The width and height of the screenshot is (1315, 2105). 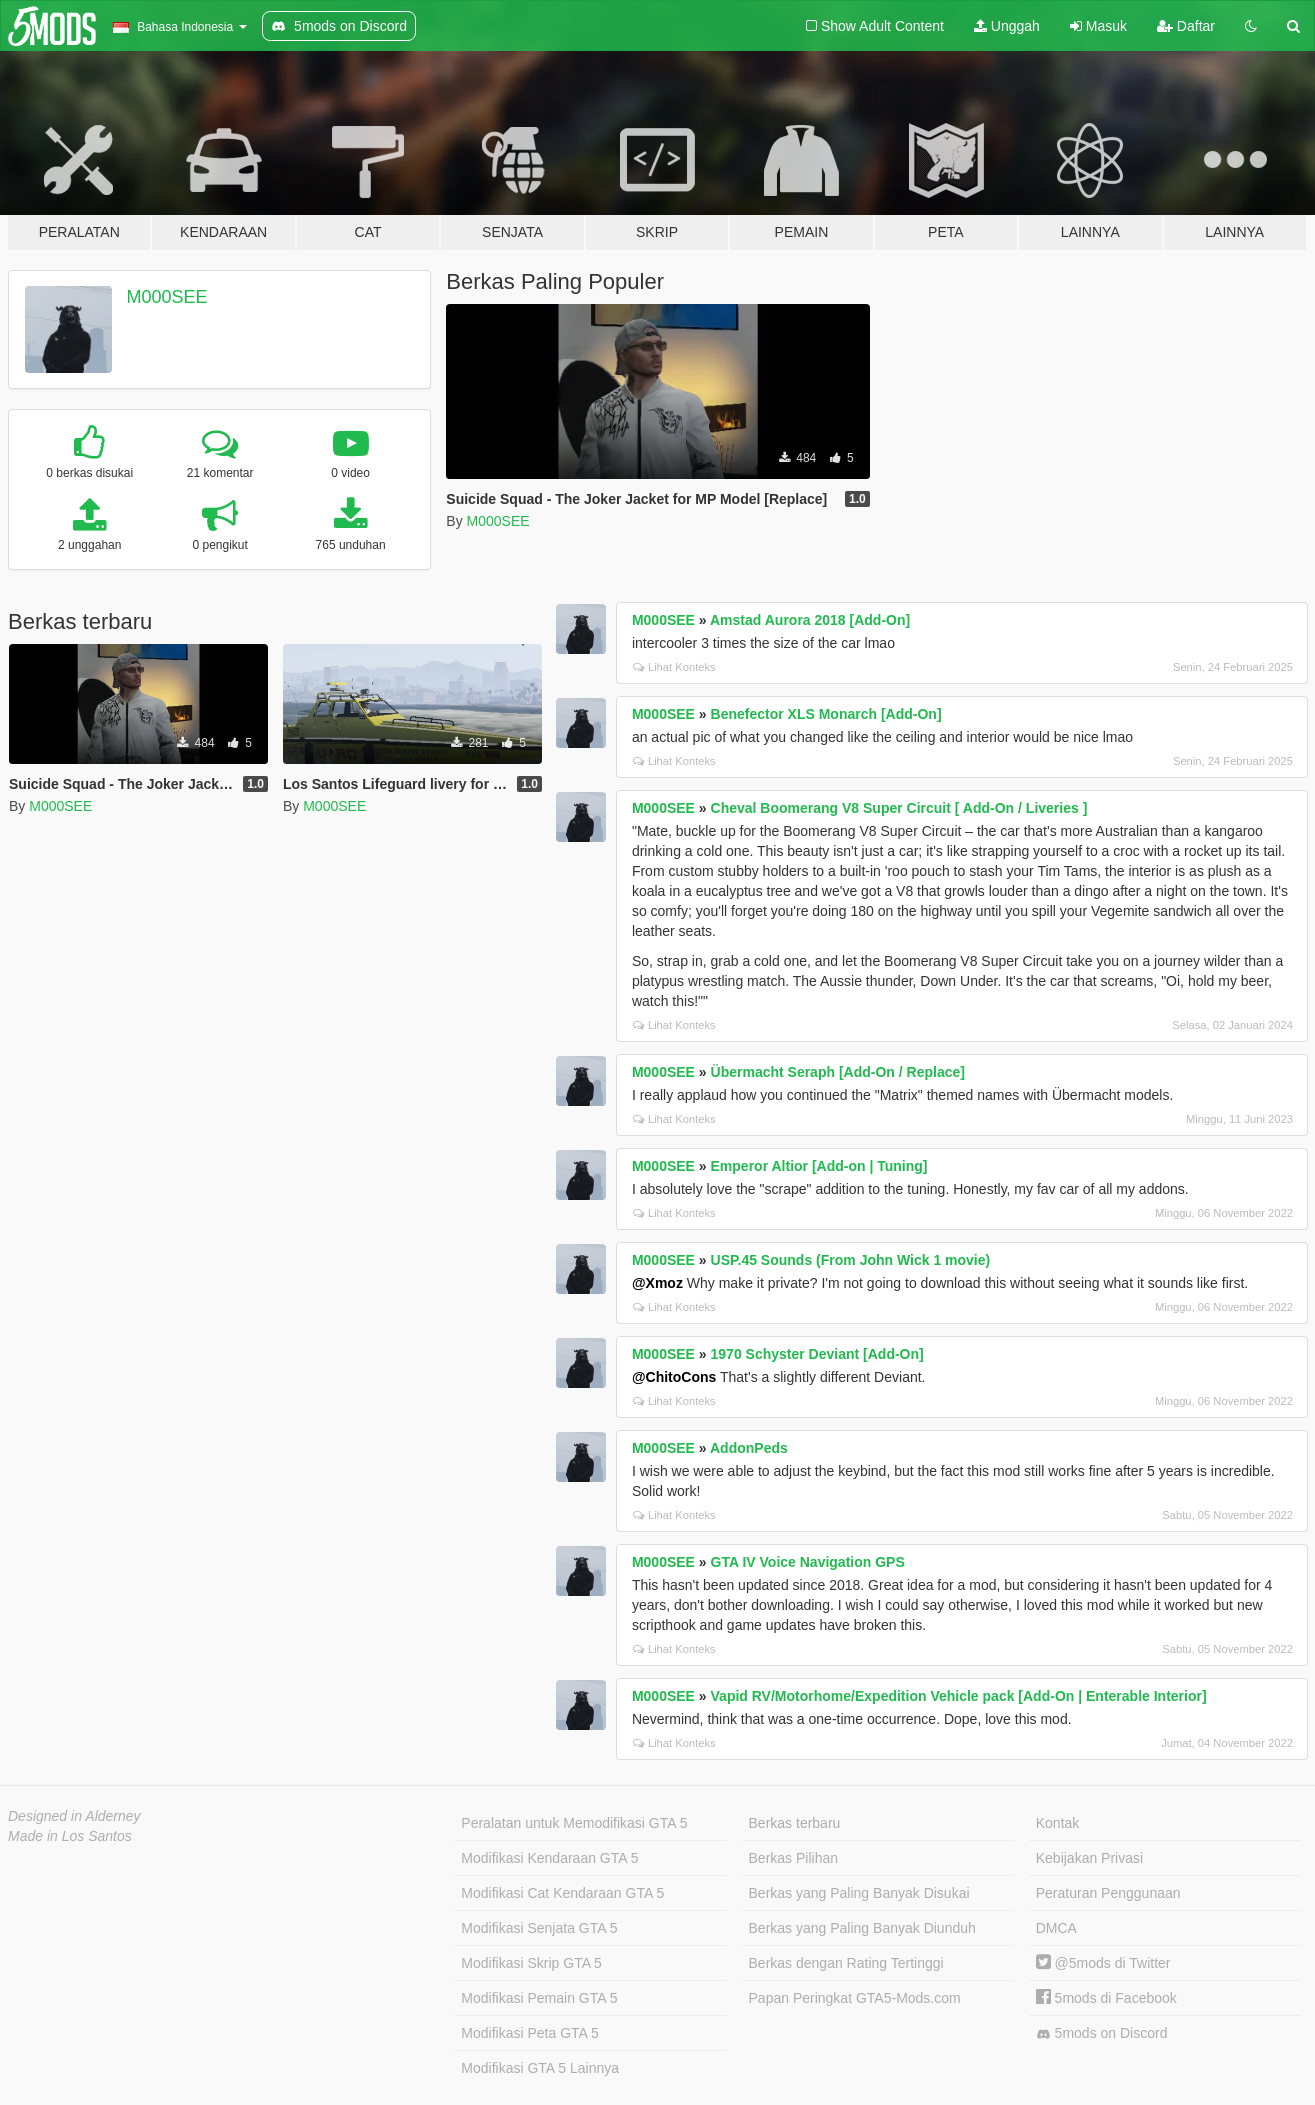 I want to click on Peralatan untuk Memodifikasi GTA 5, so click(x=574, y=1823).